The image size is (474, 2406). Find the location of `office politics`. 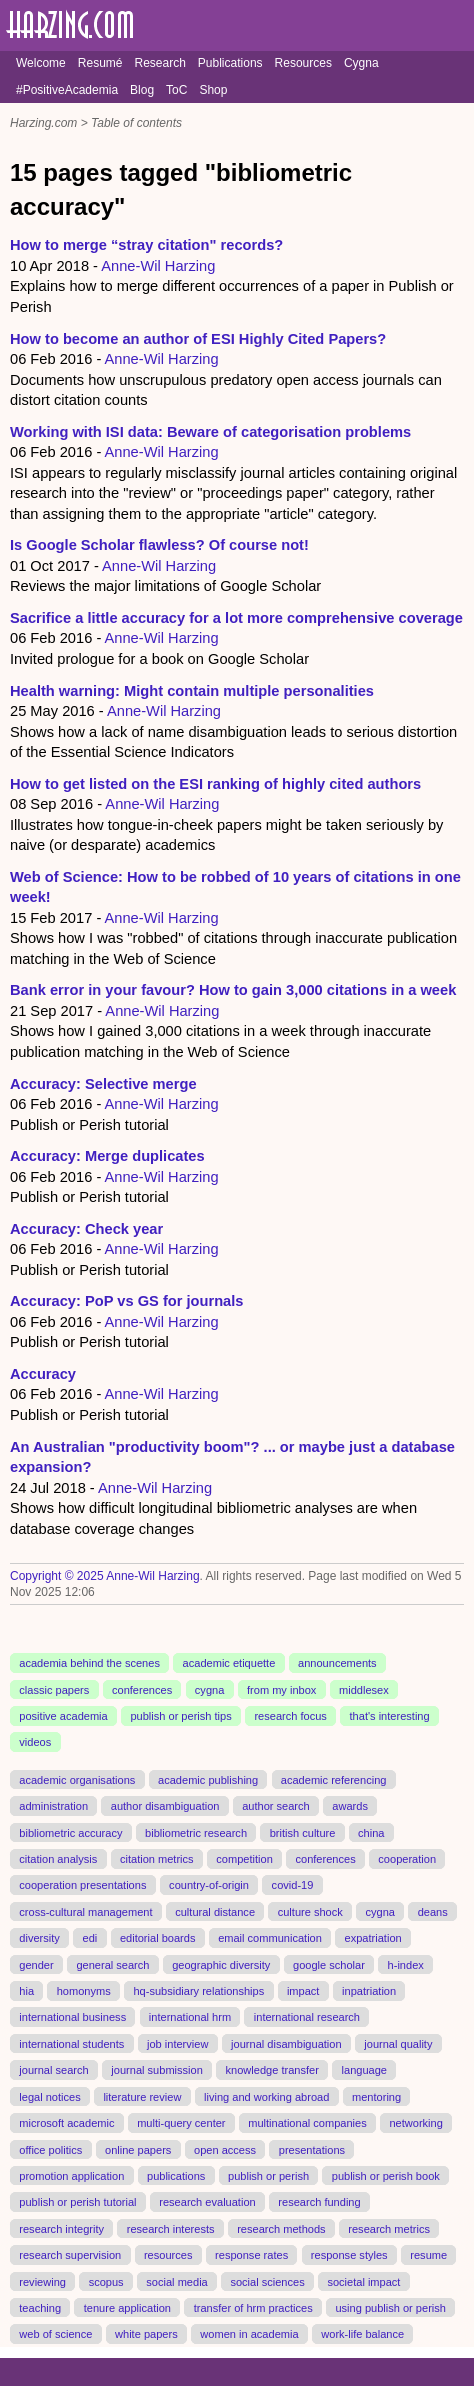

office politics is located at coordinates (50, 2149).